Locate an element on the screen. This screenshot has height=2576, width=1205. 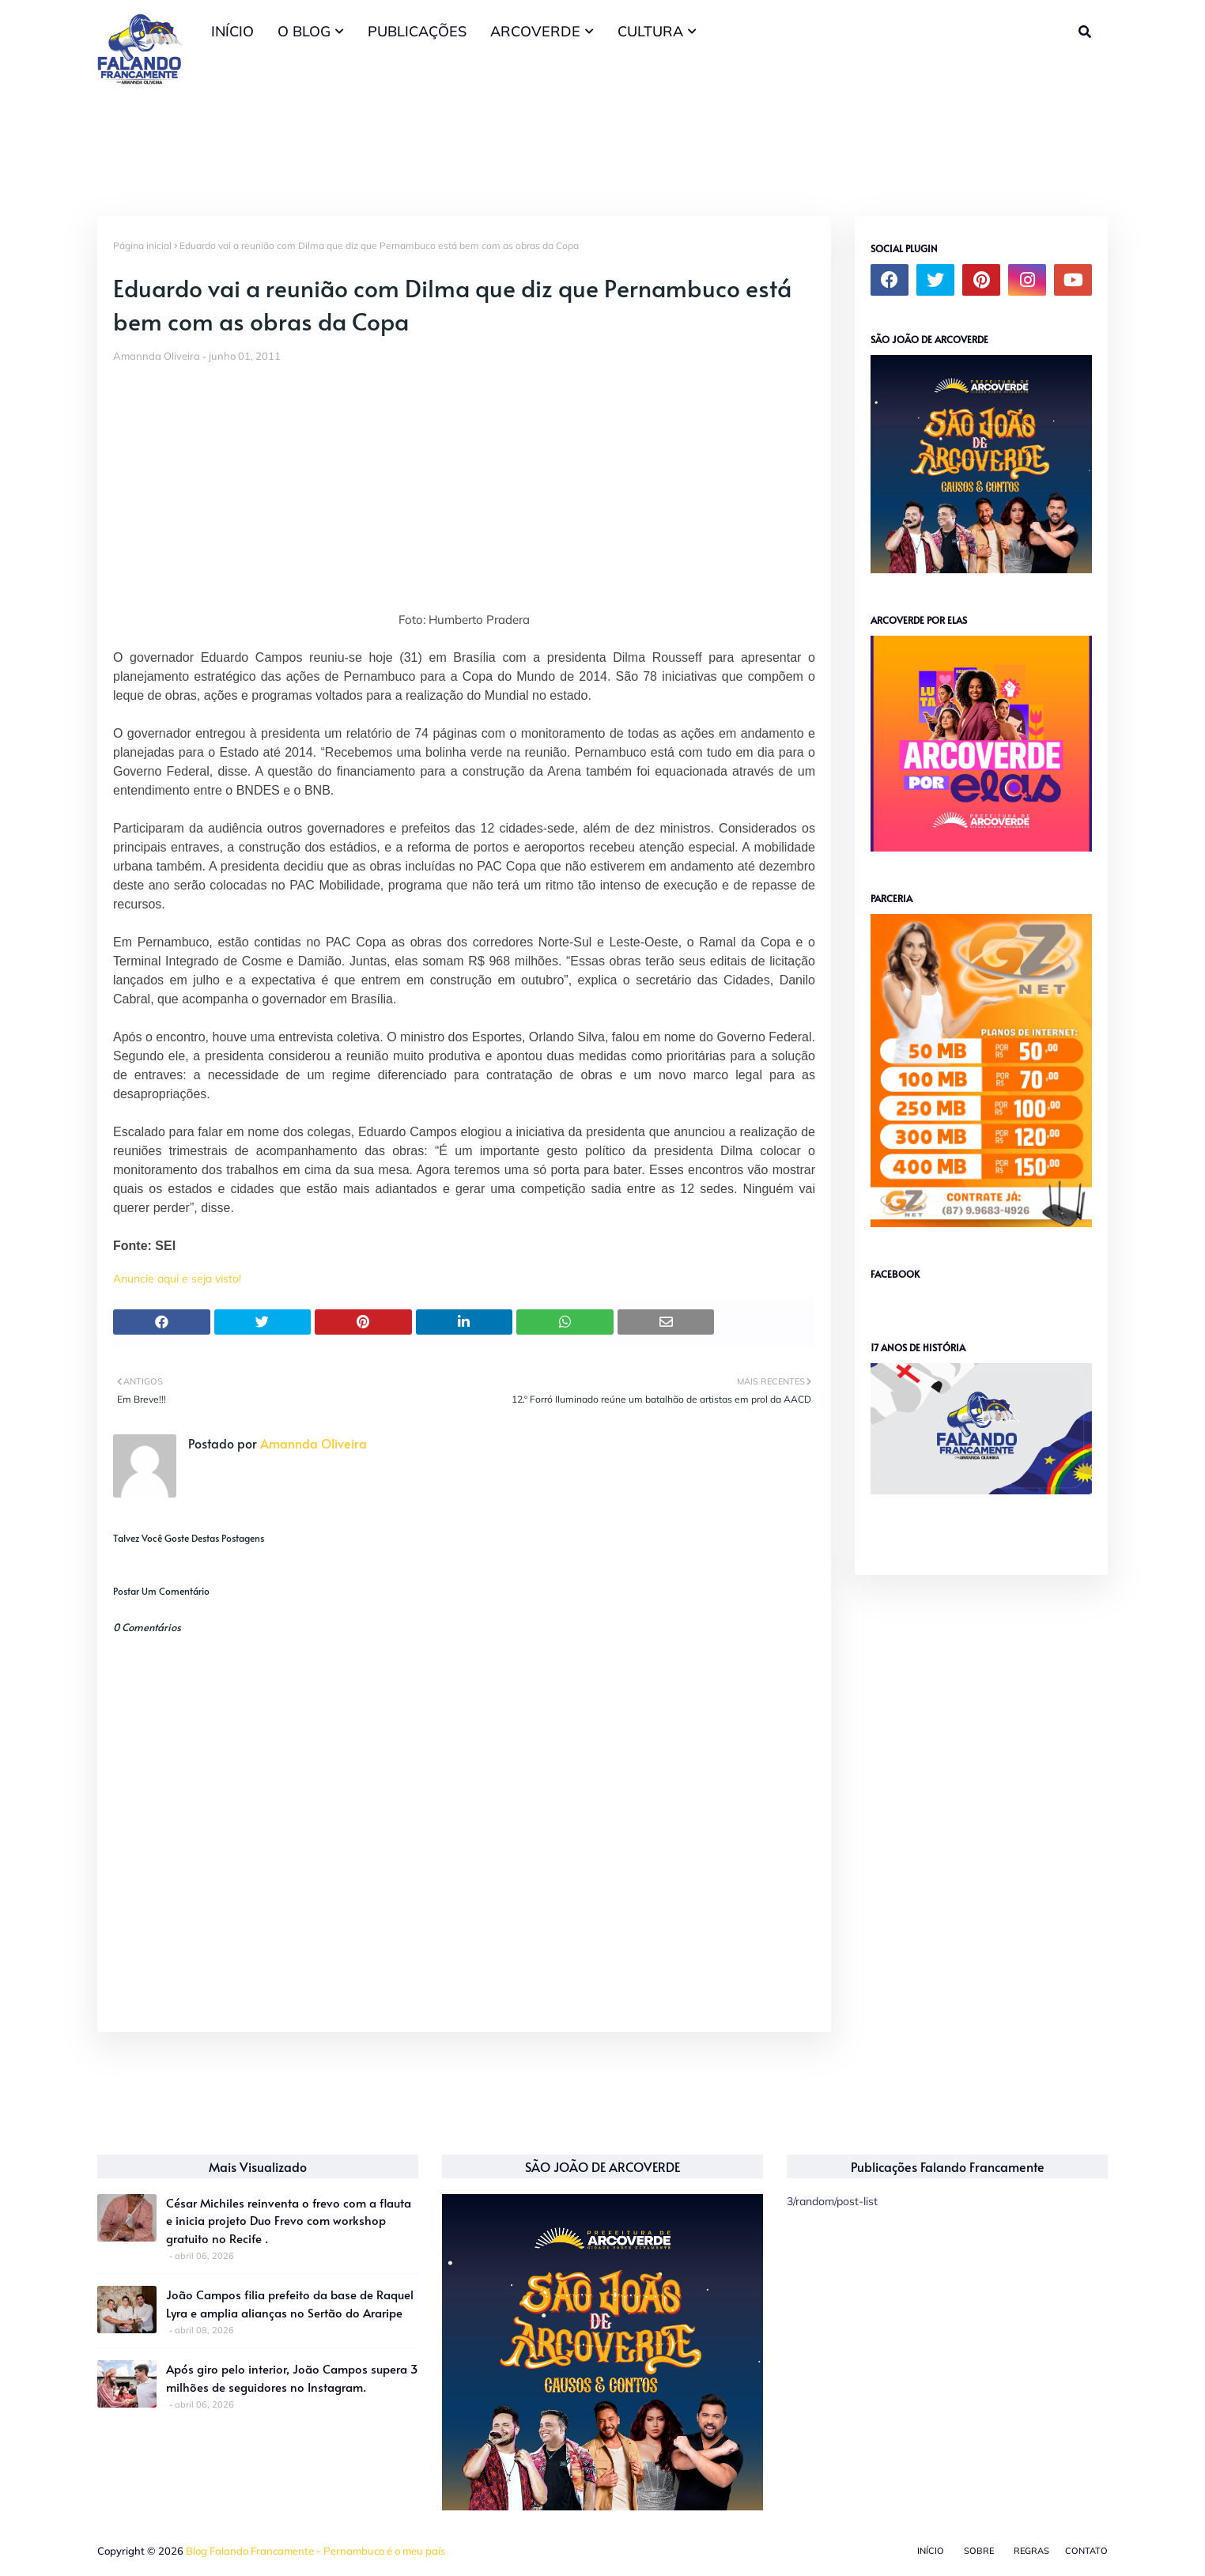
Após giro pelo interior, João Campos supera 3 milhões de seguidores no Instagram. is located at coordinates (292, 2377).